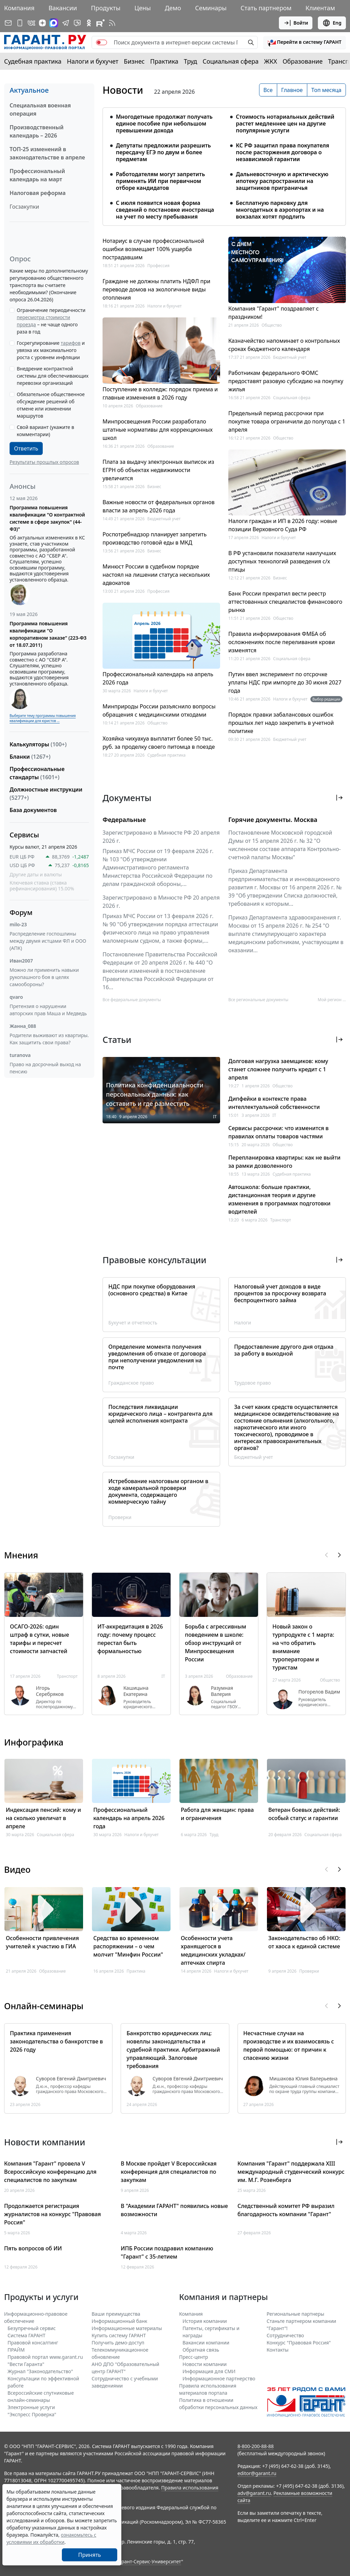 The height and width of the screenshot is (2576, 350). I want to click on [ГАРАНТ в Одноклассниках], so click(89, 23).